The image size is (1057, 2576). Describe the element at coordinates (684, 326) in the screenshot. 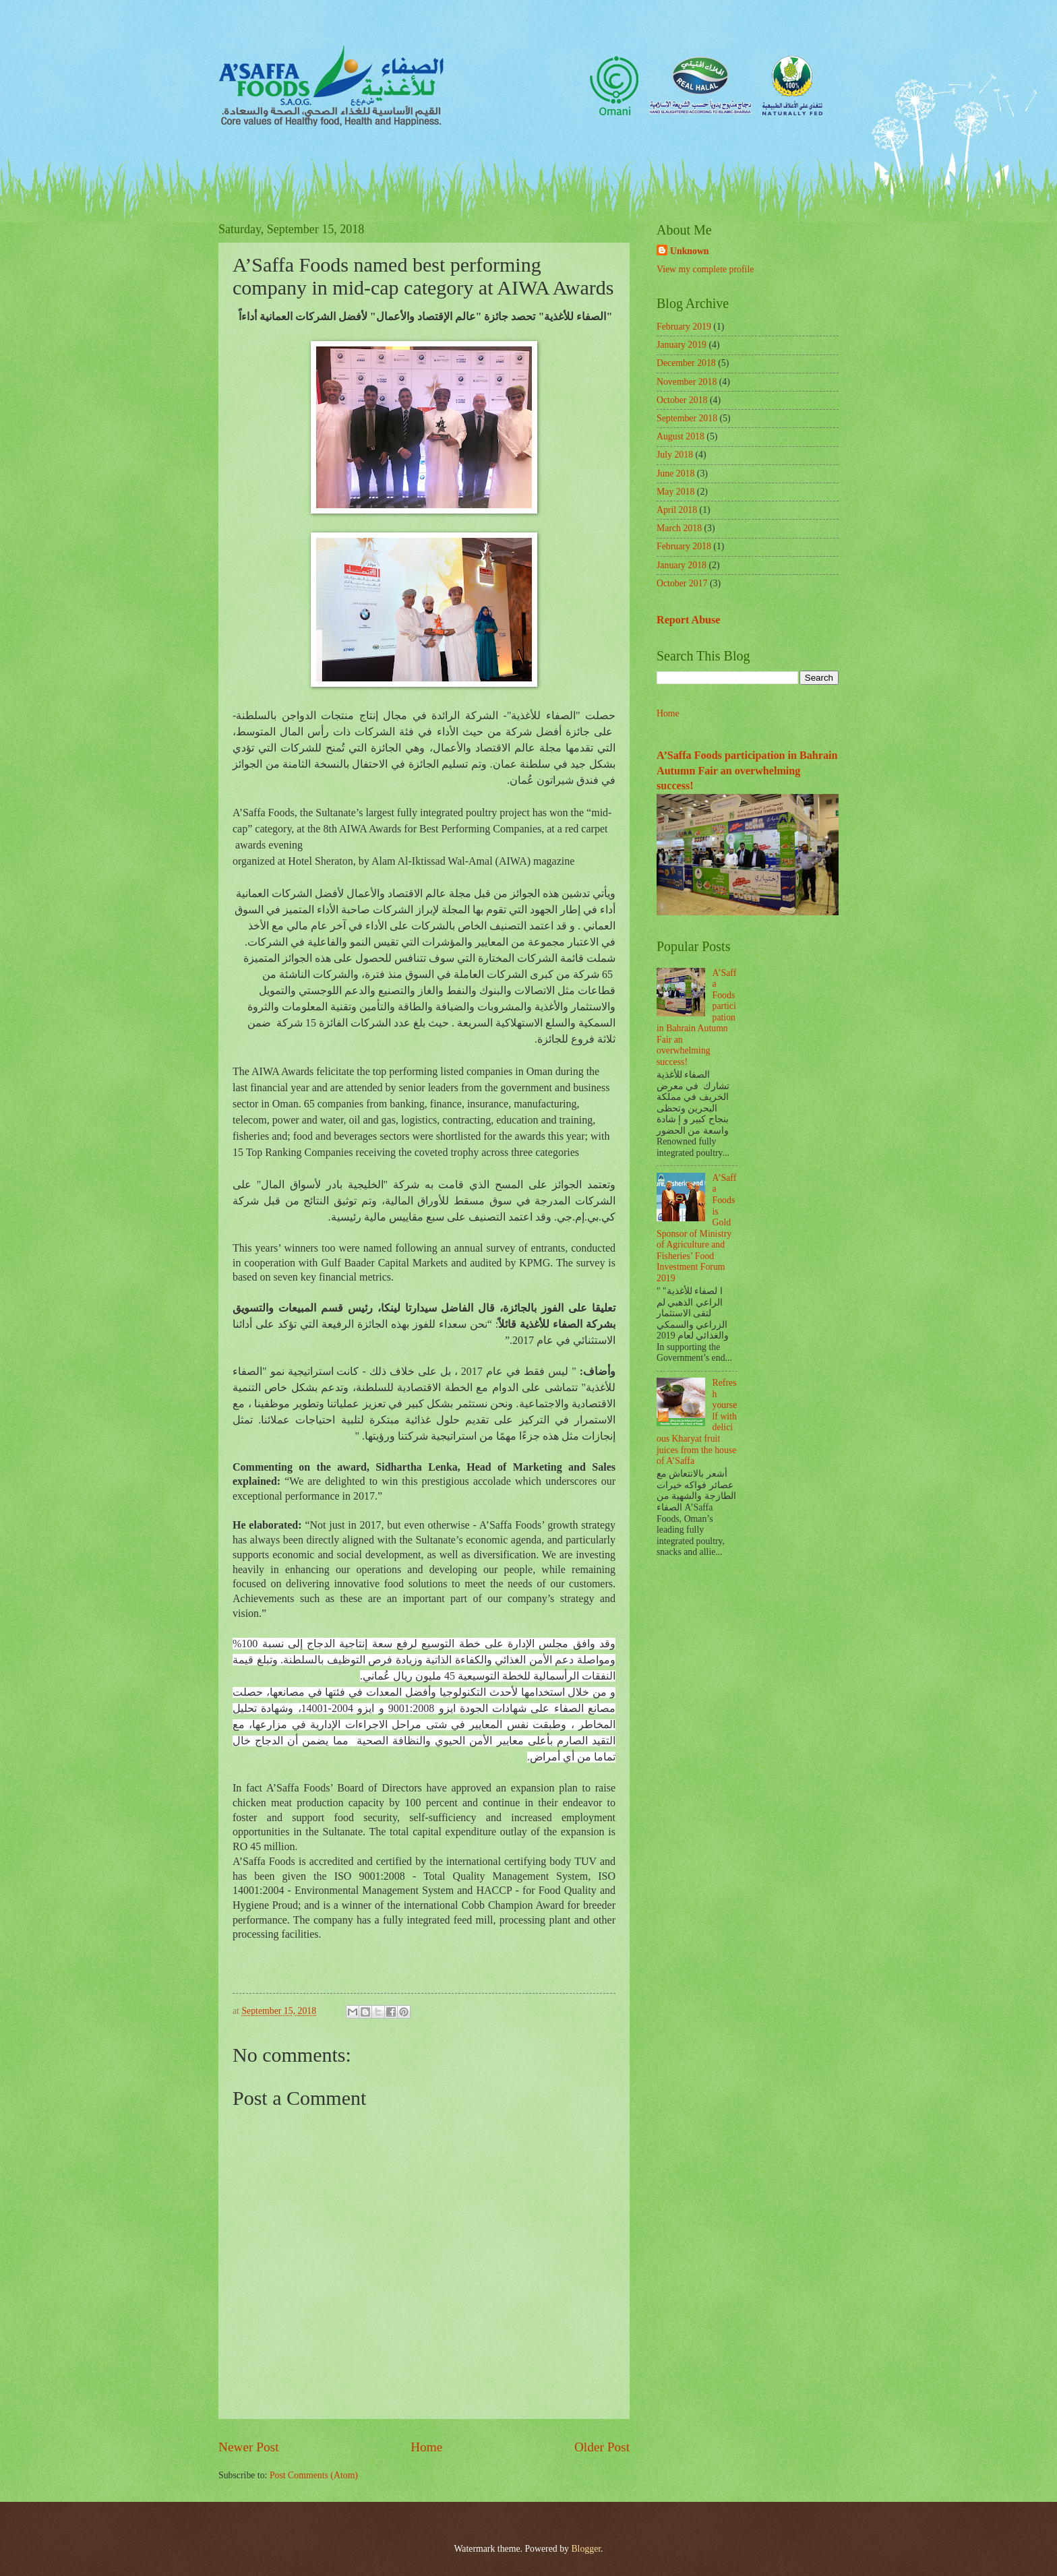

I see `February 2019` at that location.